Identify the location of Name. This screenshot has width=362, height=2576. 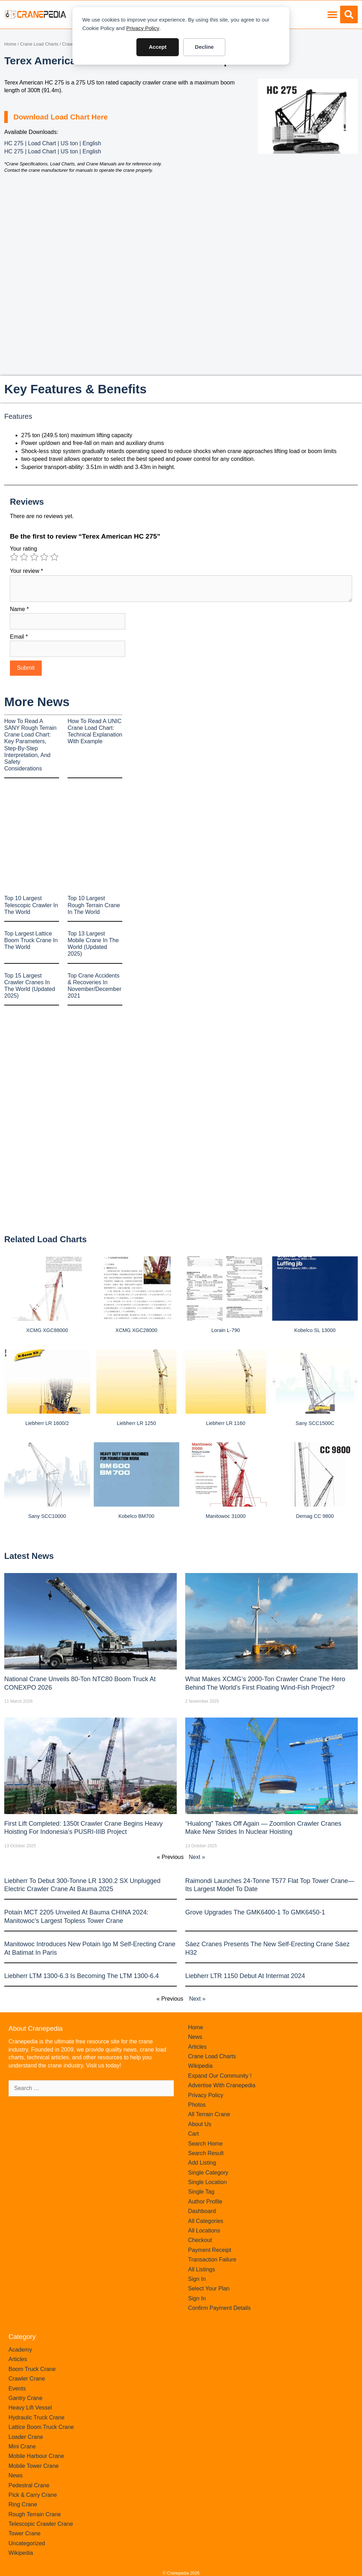
(19, 609).